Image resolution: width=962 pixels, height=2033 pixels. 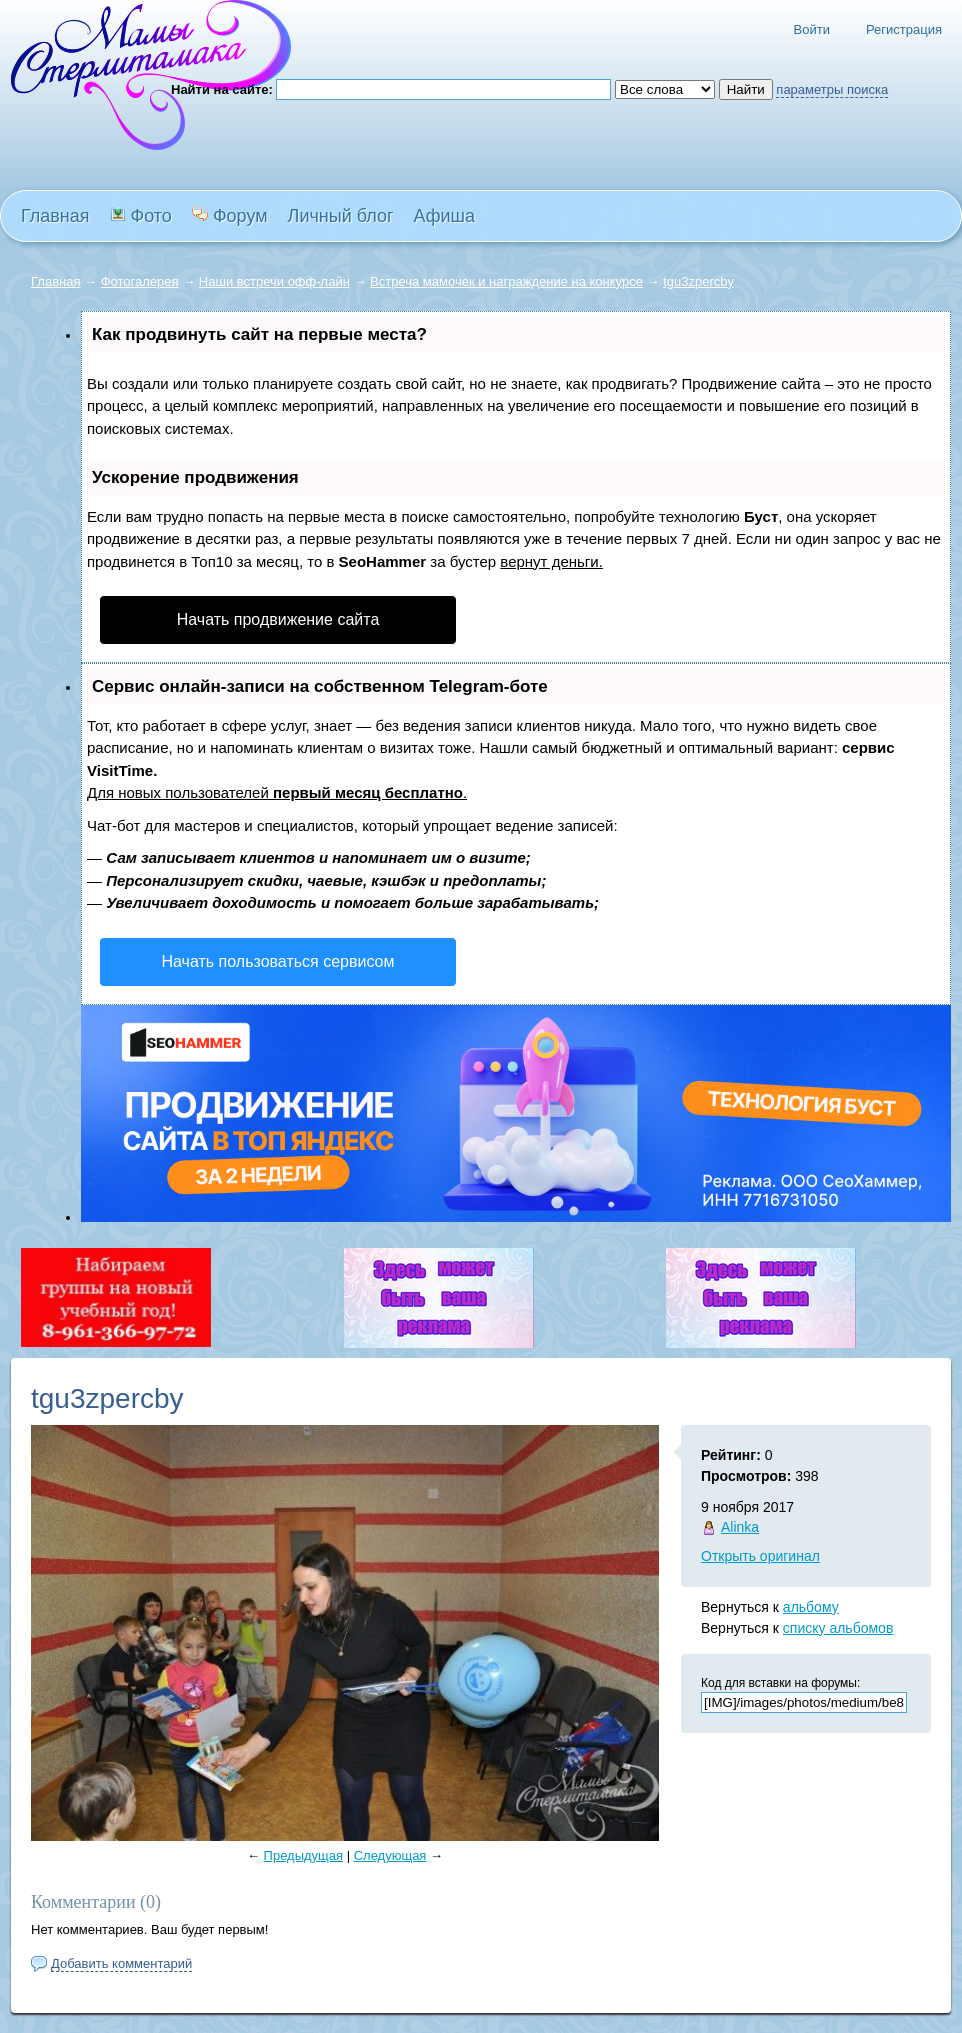 I want to click on Предыдущая, so click(x=304, y=1855).